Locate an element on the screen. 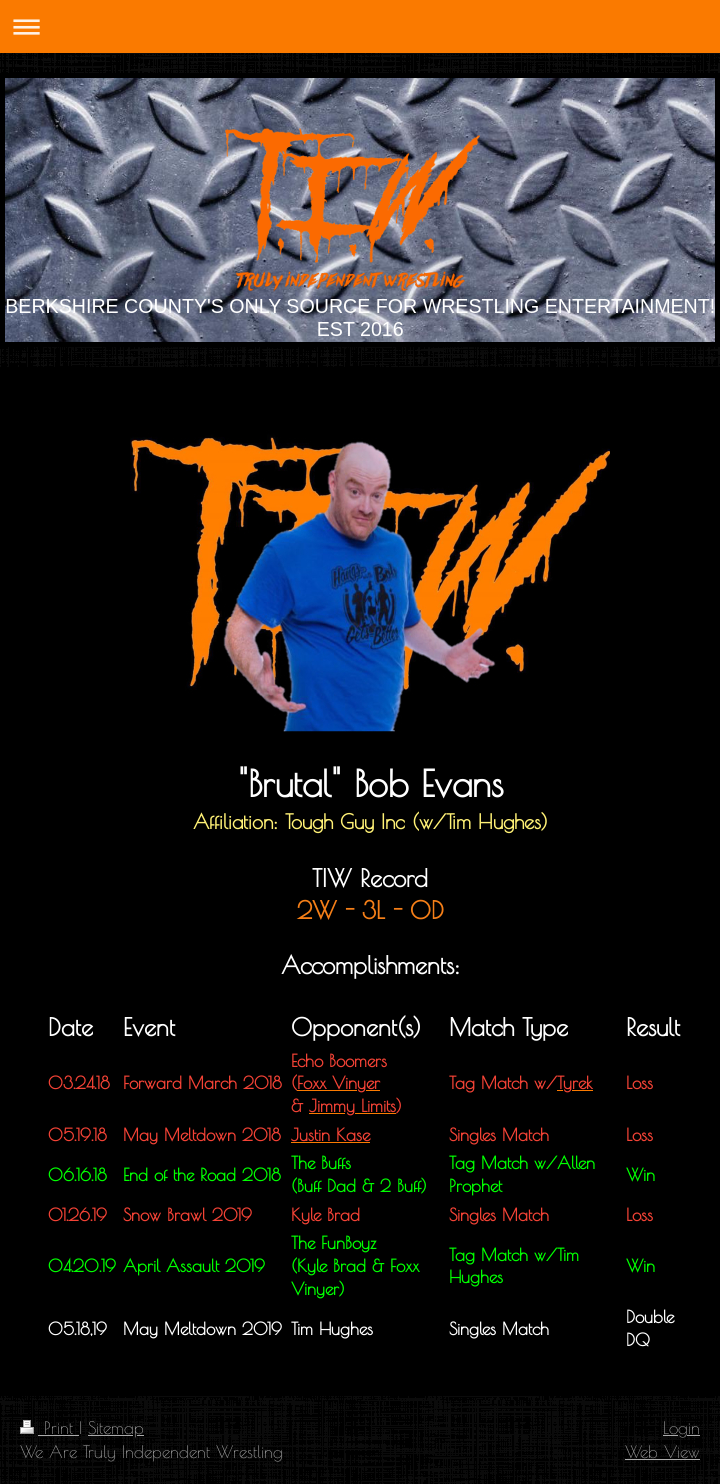 The height and width of the screenshot is (1484, 720). Expand/collapse navigation is located at coordinates (360, 26).